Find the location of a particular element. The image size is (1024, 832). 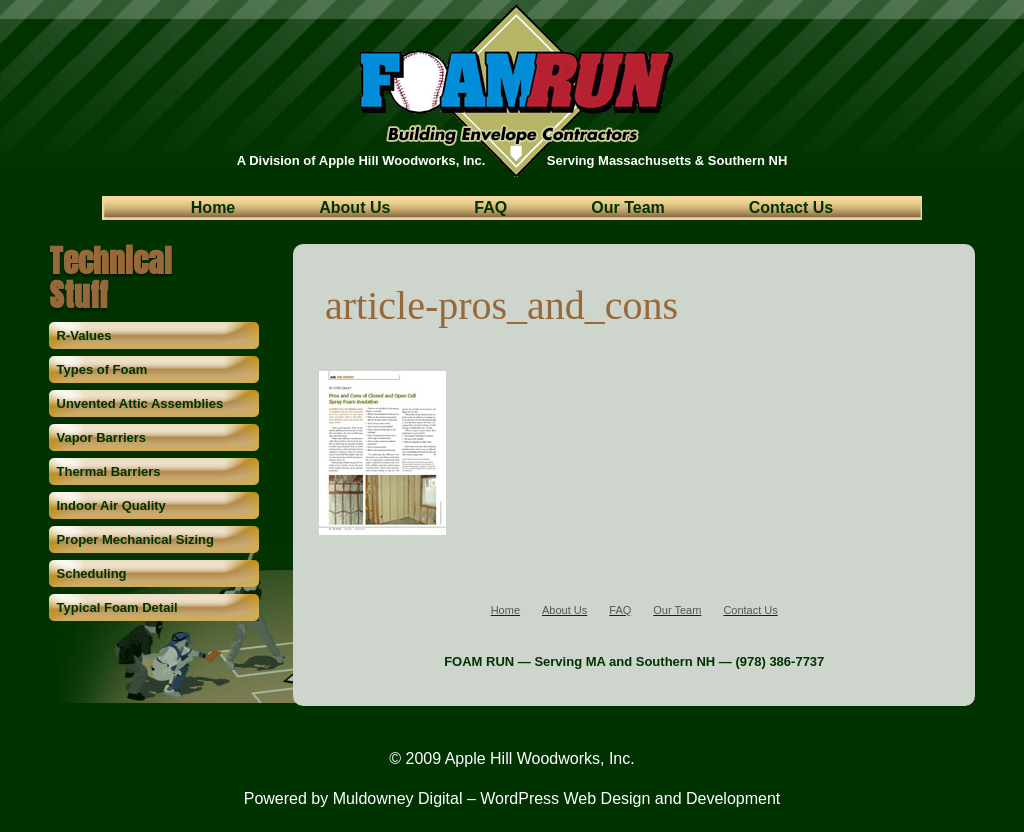

Vapor Barriers is located at coordinates (102, 437).